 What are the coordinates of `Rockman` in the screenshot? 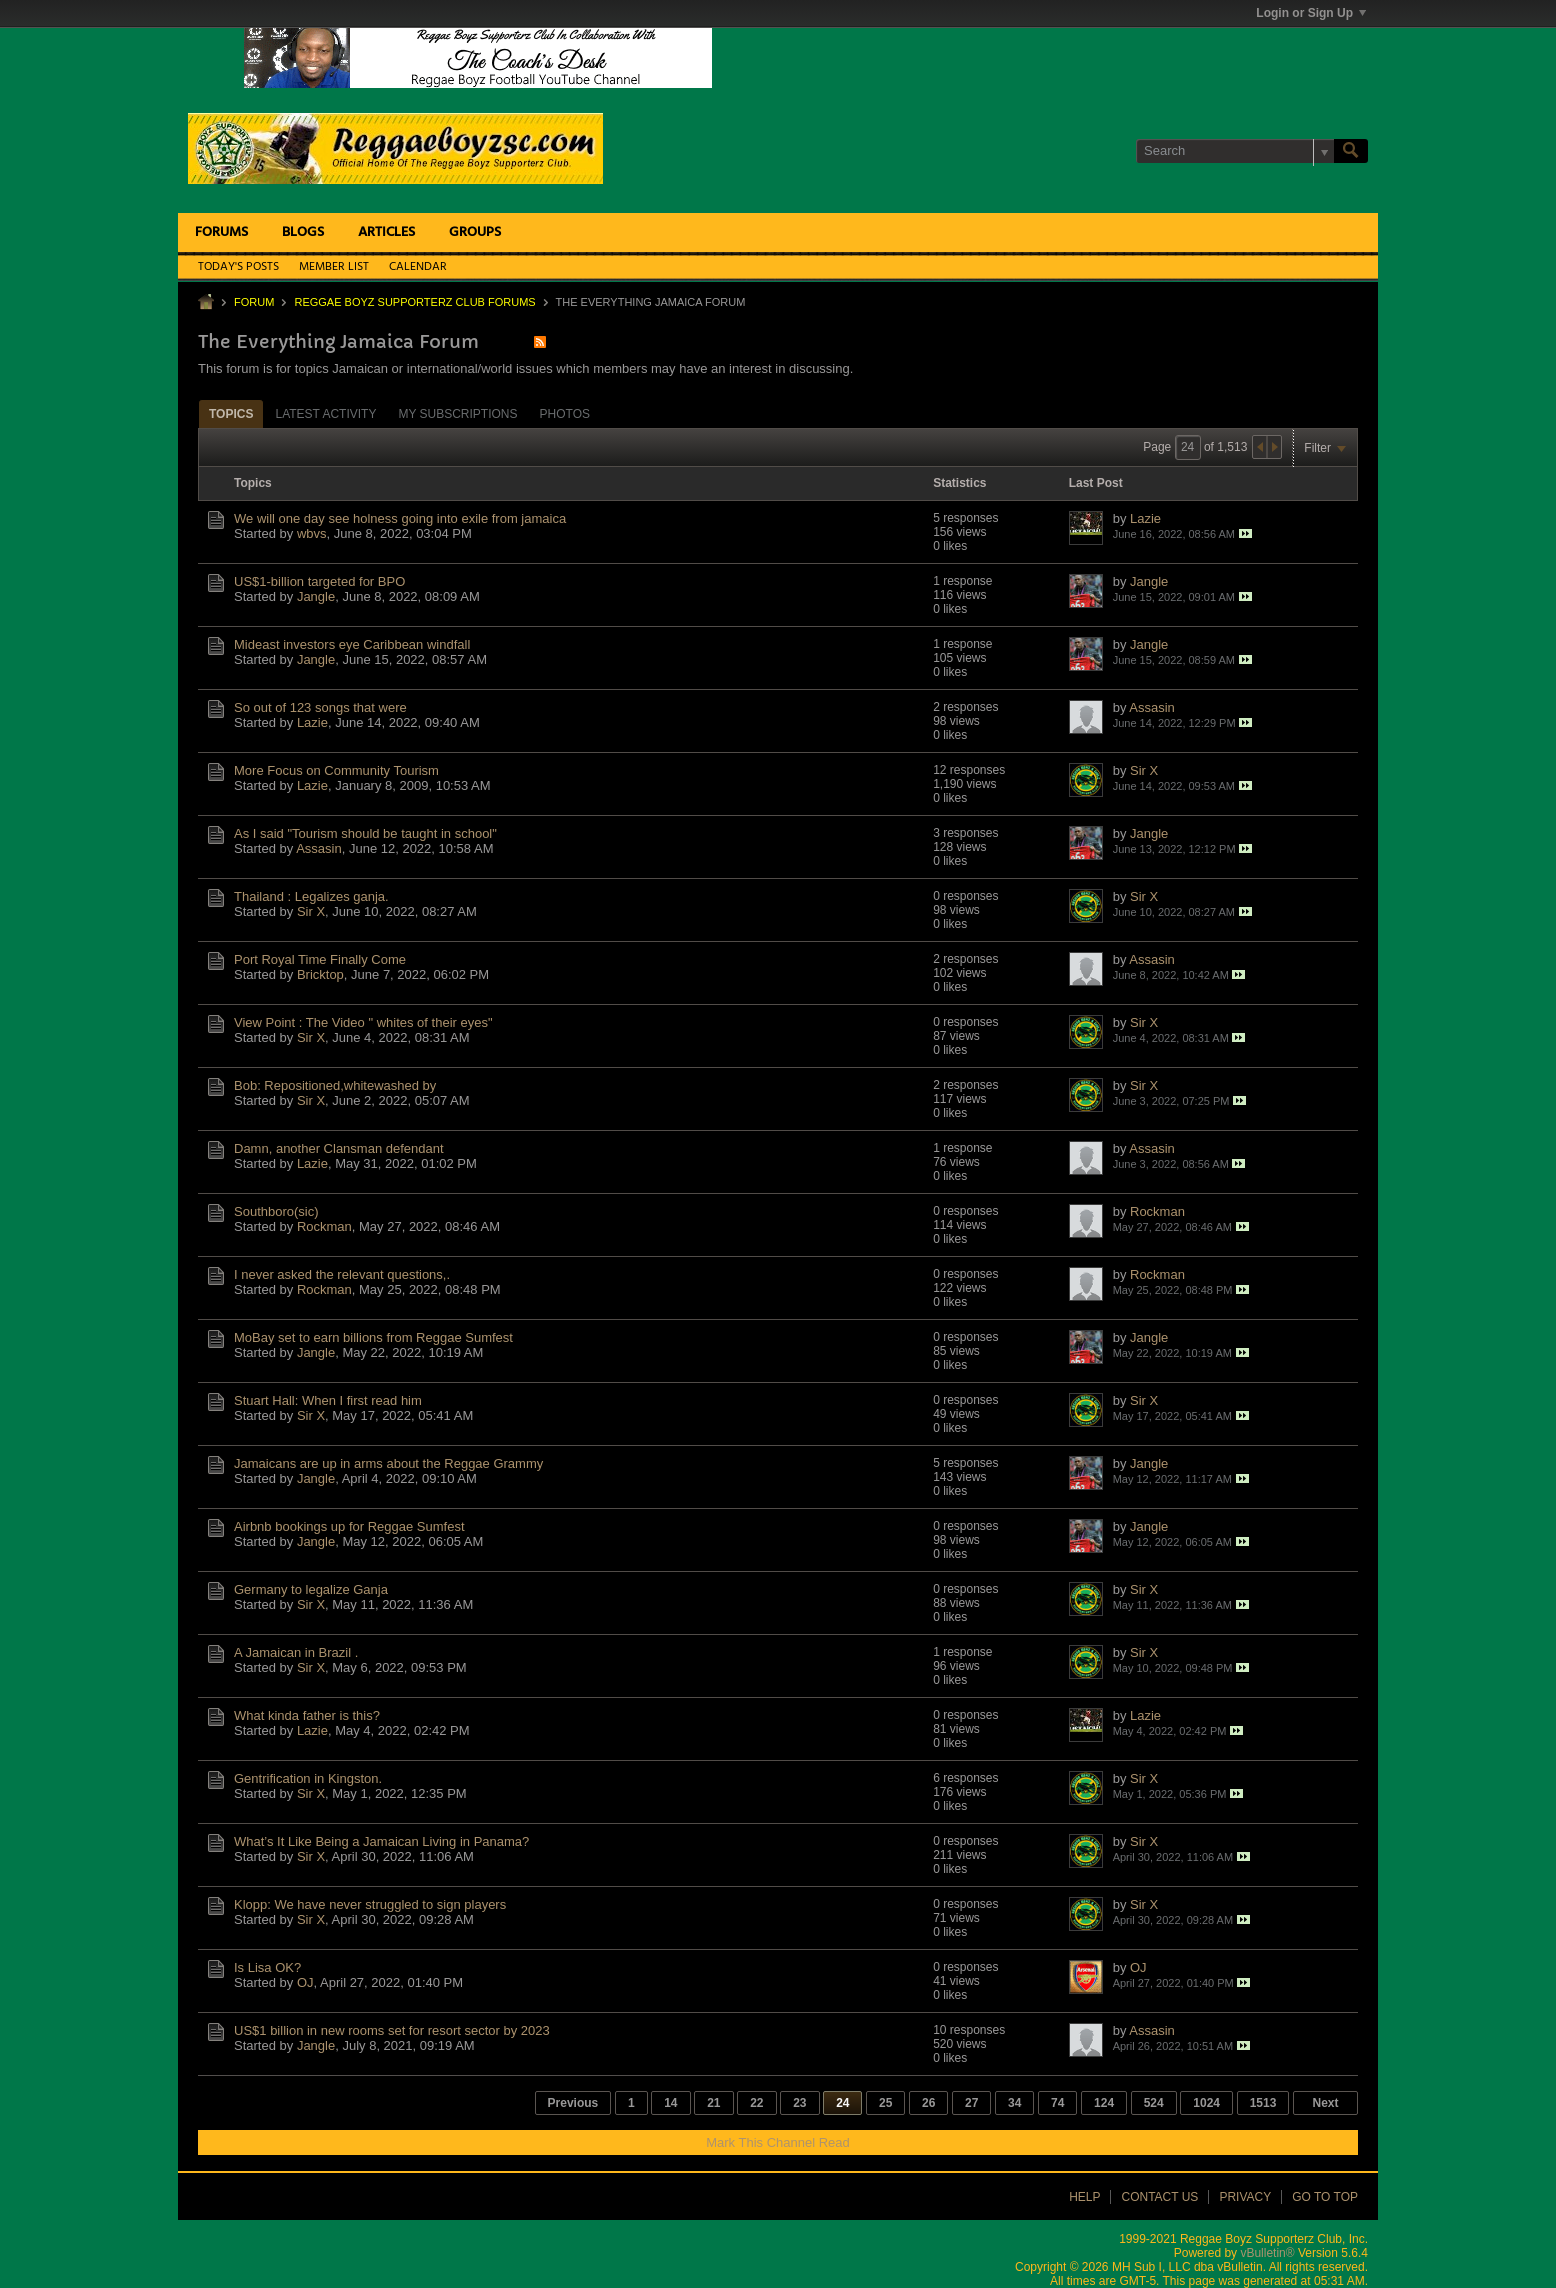 It's located at (324, 1226).